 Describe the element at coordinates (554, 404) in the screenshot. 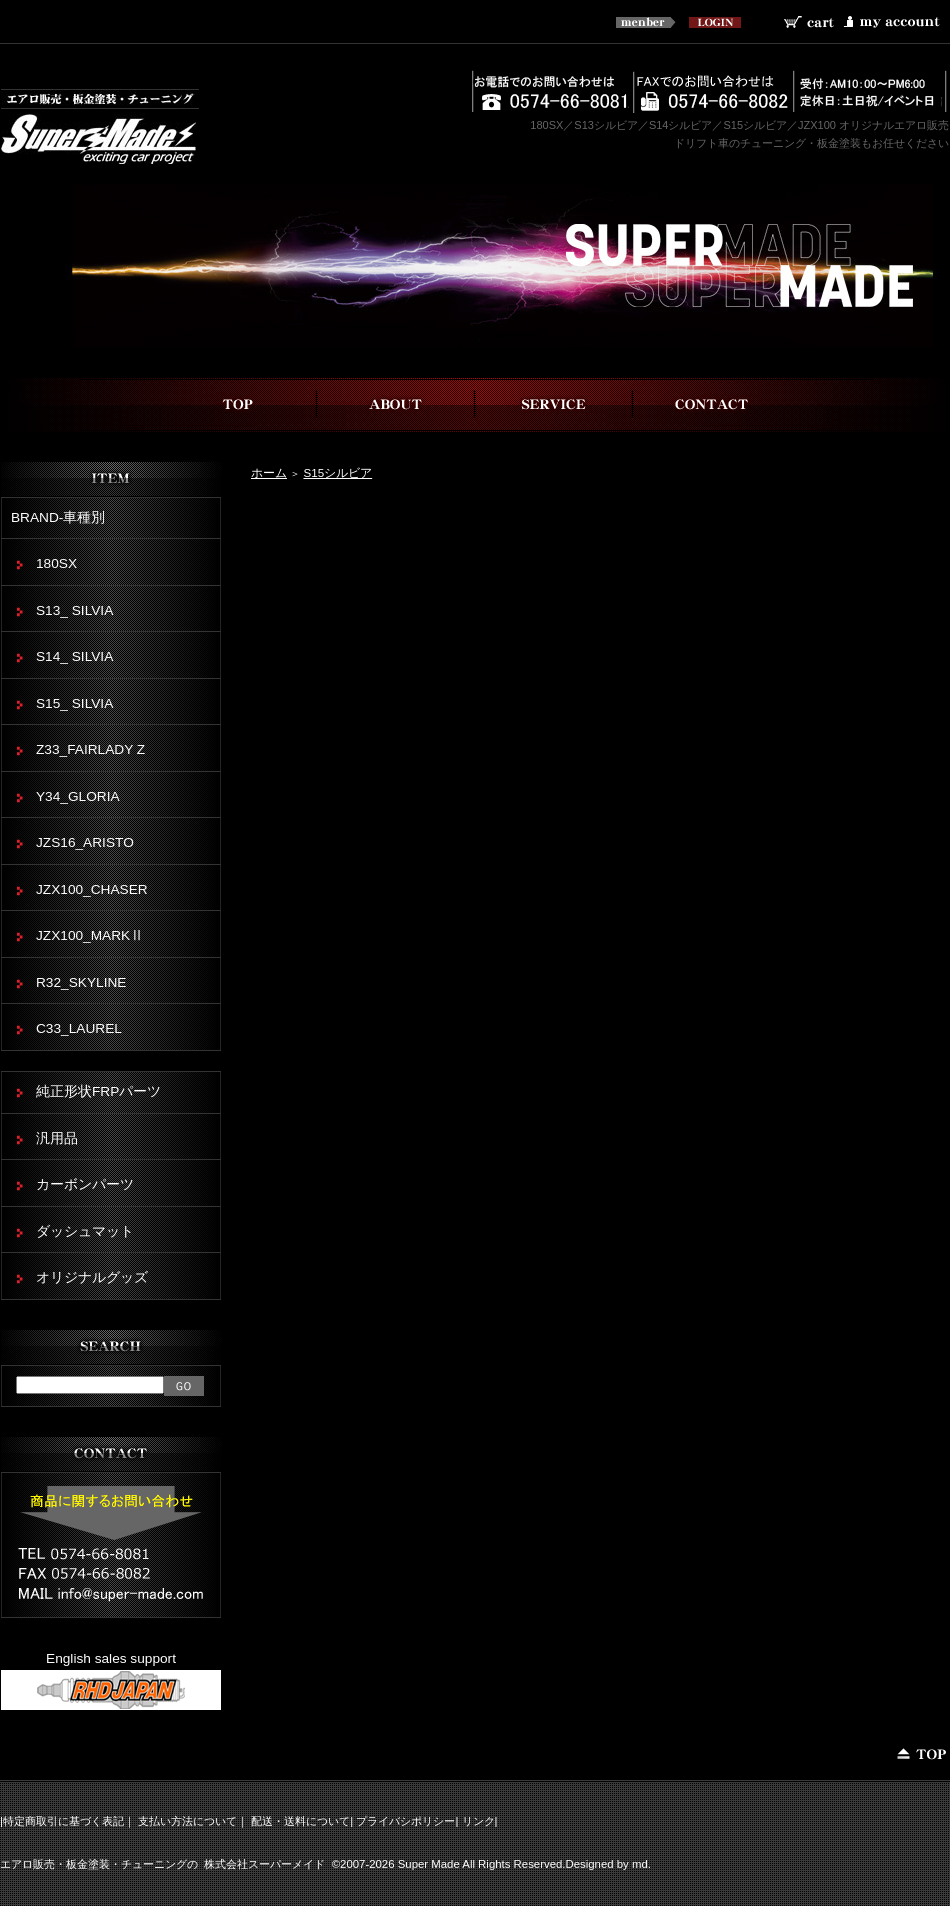

I see `事業内容` at that location.